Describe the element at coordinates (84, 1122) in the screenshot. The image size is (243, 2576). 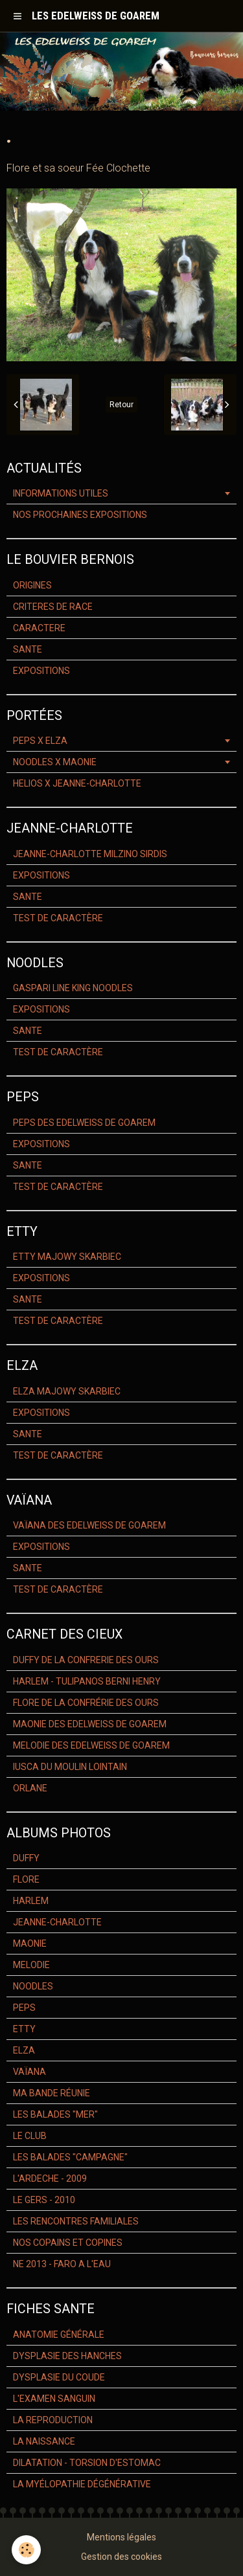
I see `PEPS DES EDELWEISS DE GOAREM` at that location.